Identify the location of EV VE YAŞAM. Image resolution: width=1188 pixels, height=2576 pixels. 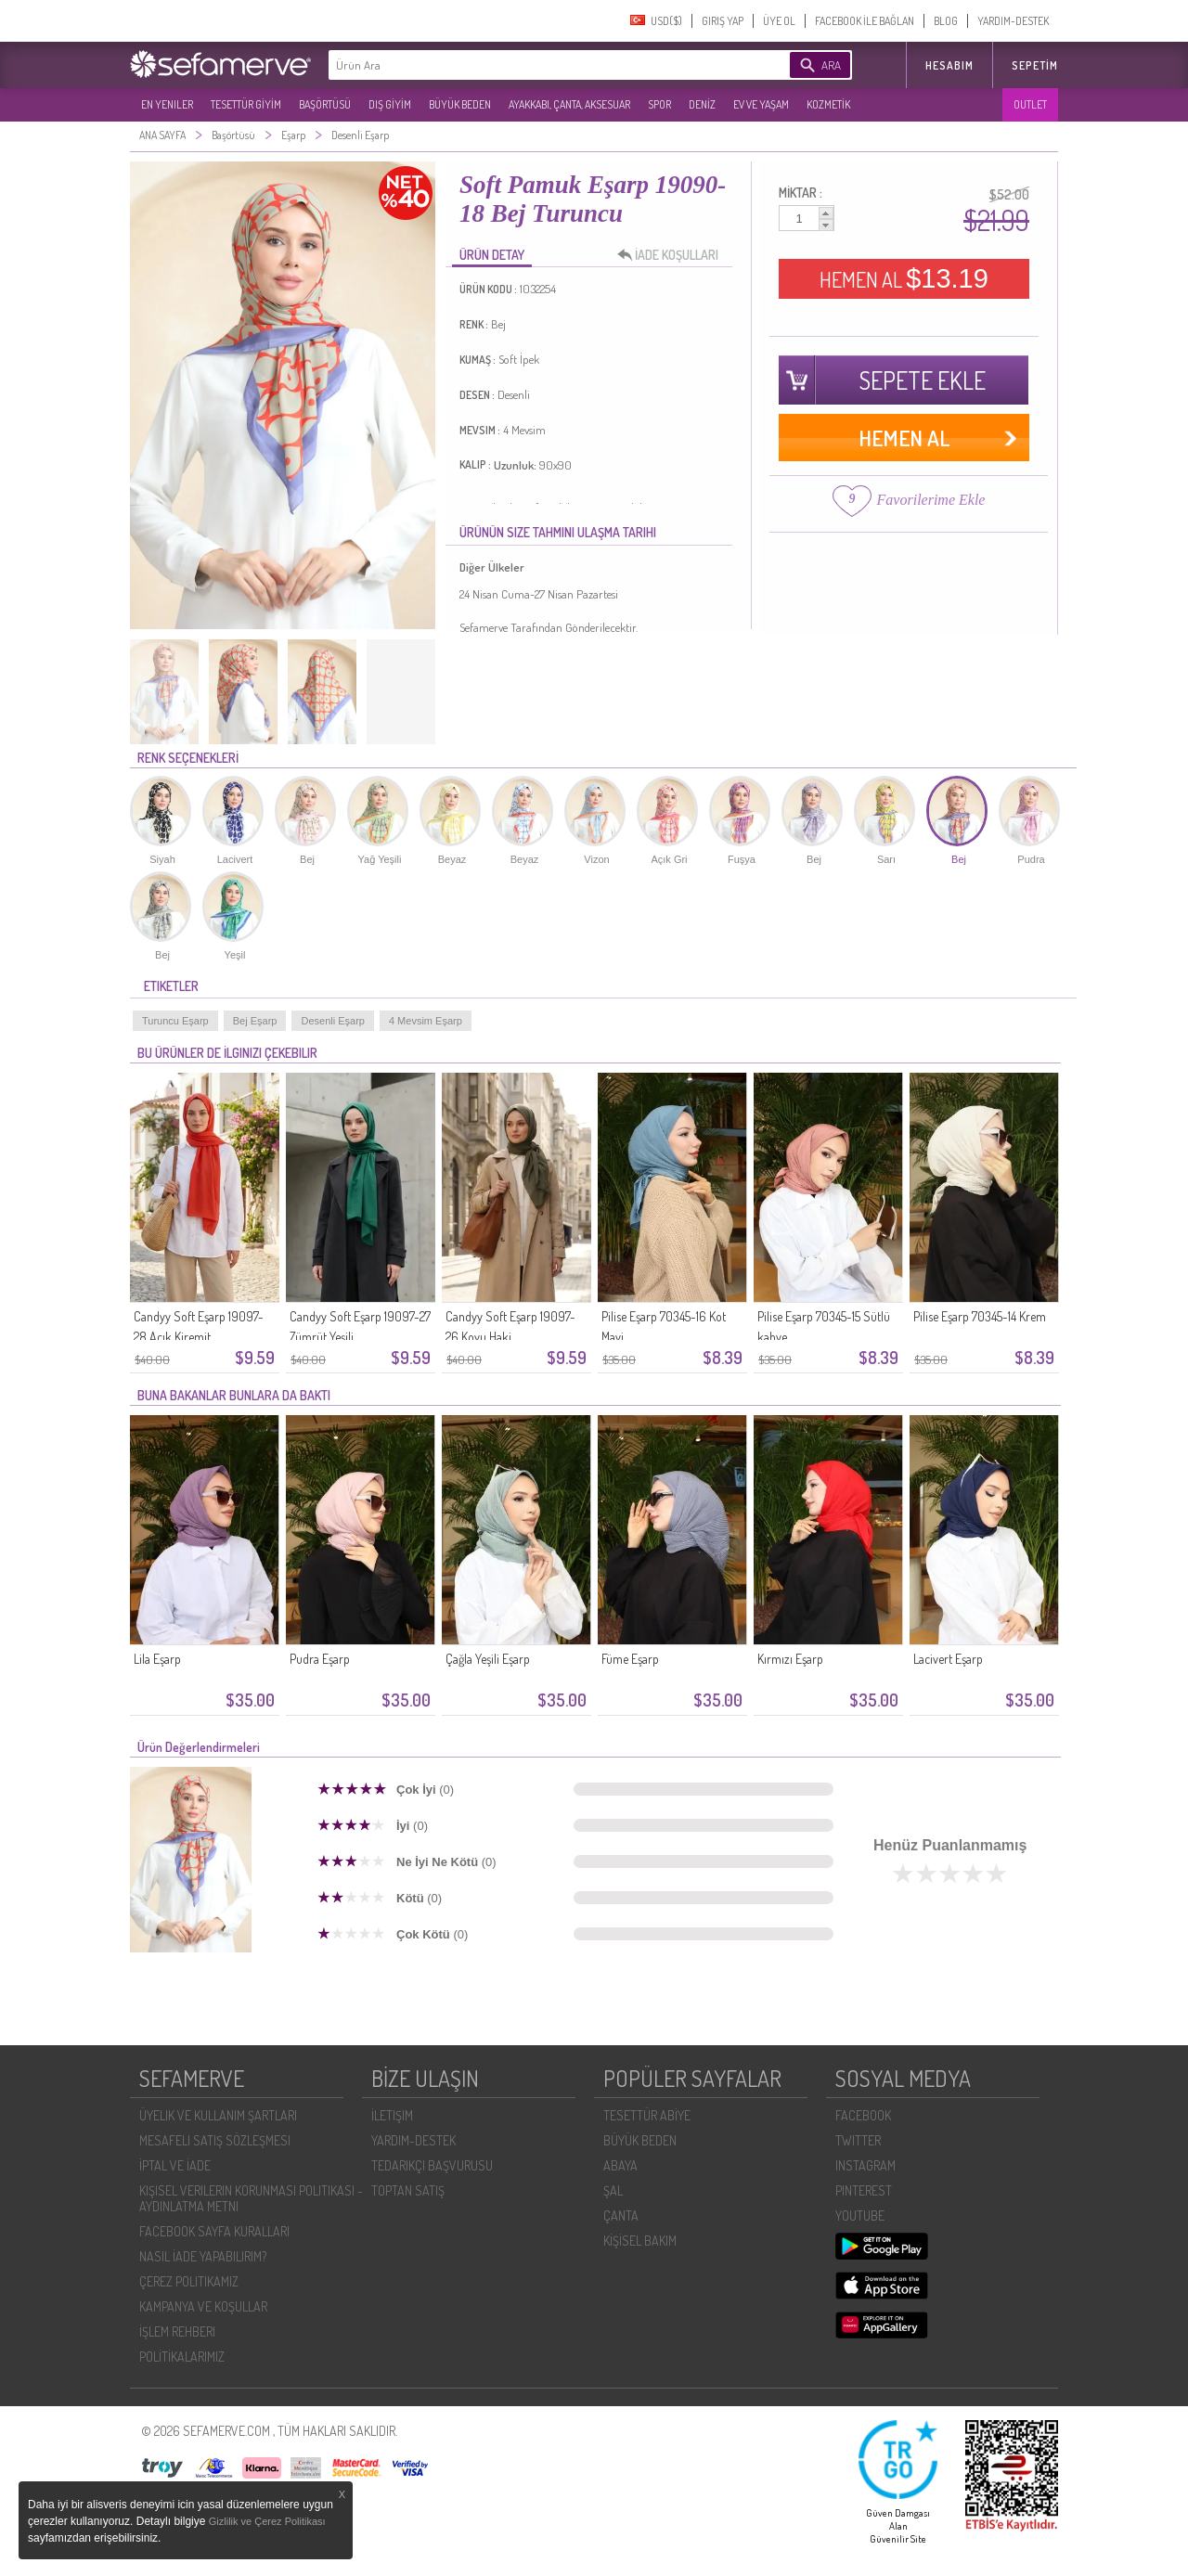
(761, 104).